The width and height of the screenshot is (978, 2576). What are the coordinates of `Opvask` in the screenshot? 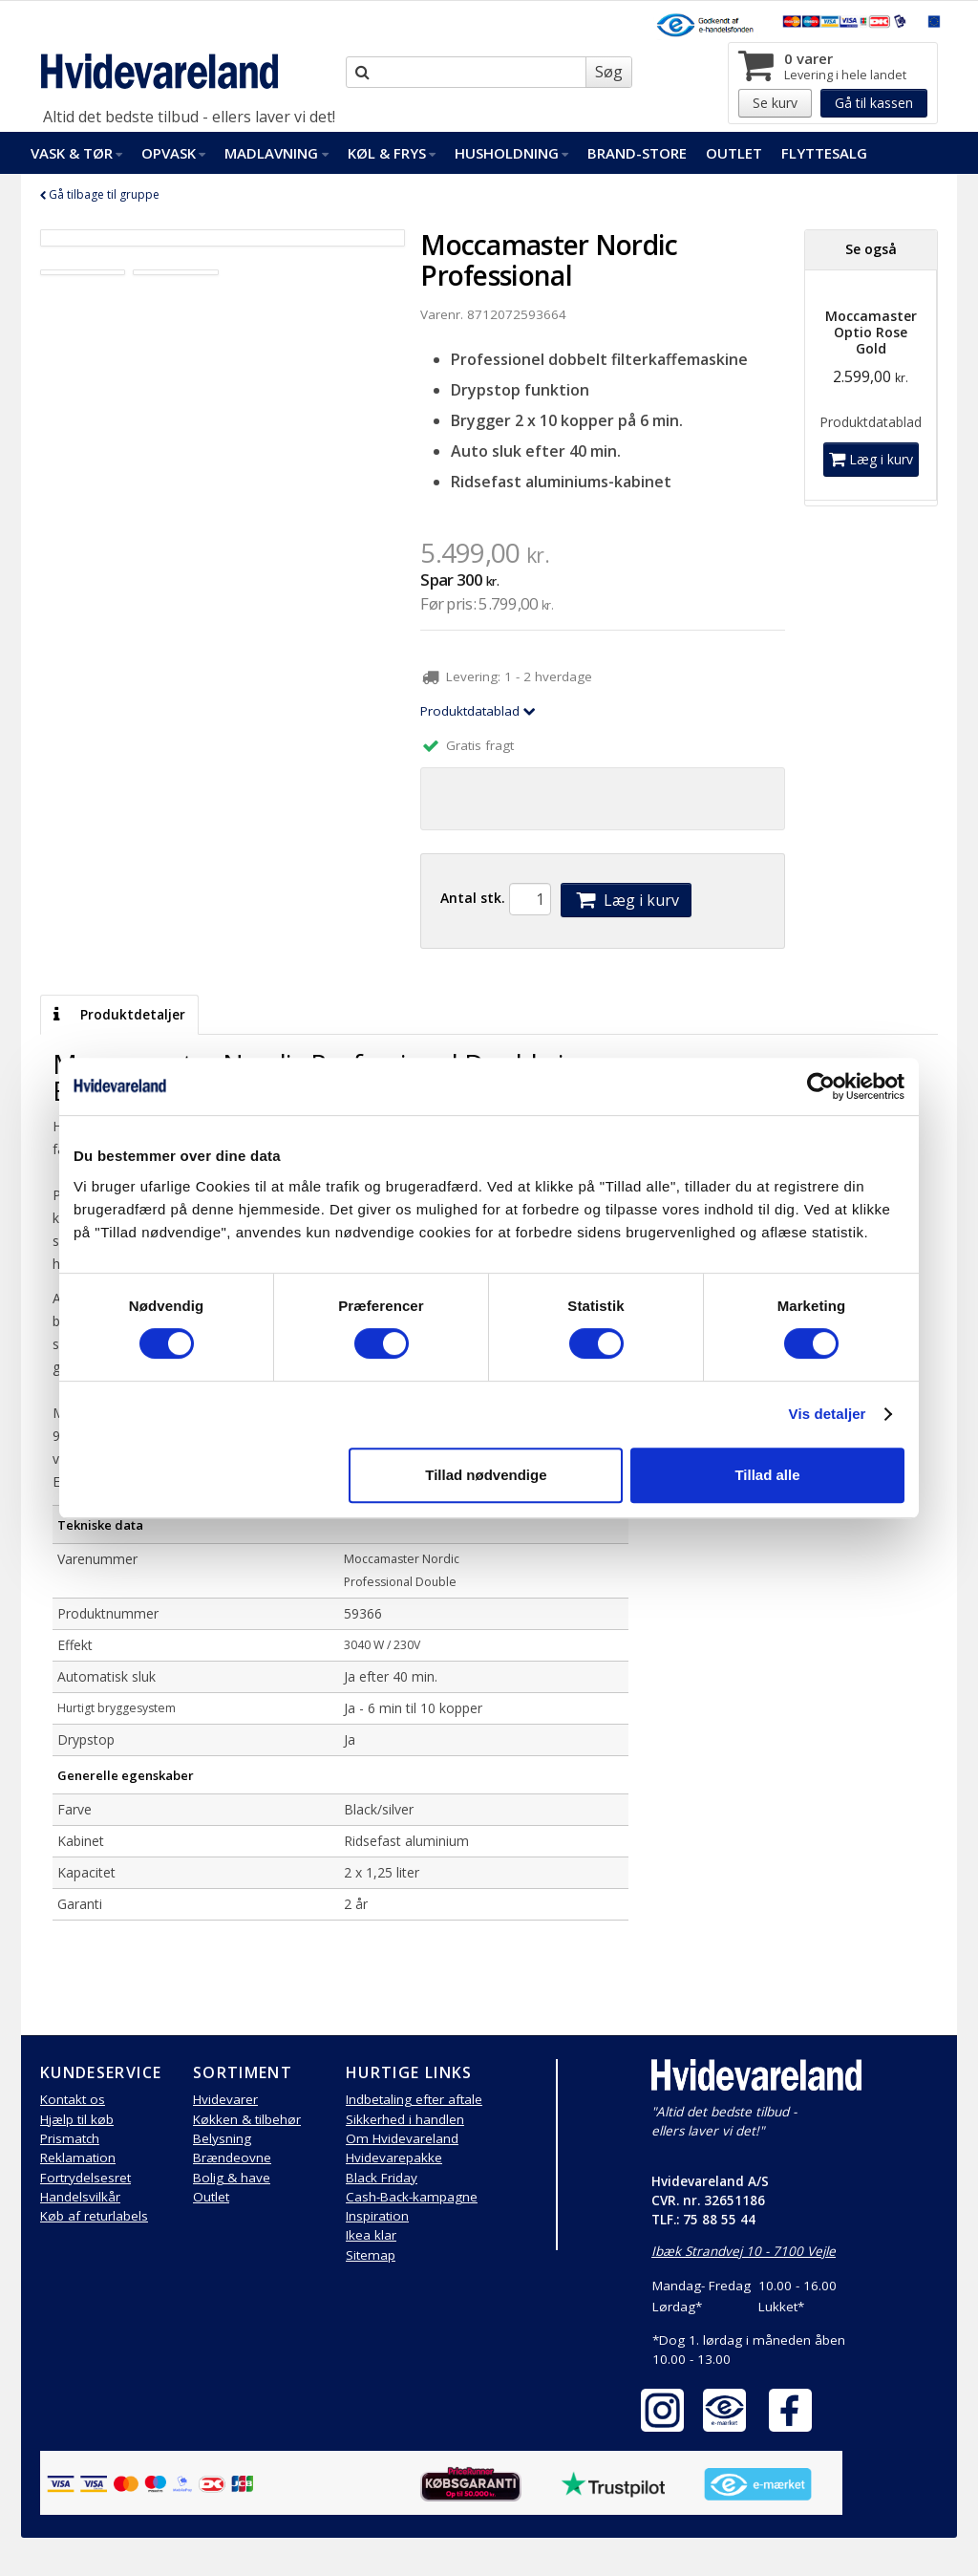 It's located at (173, 152).